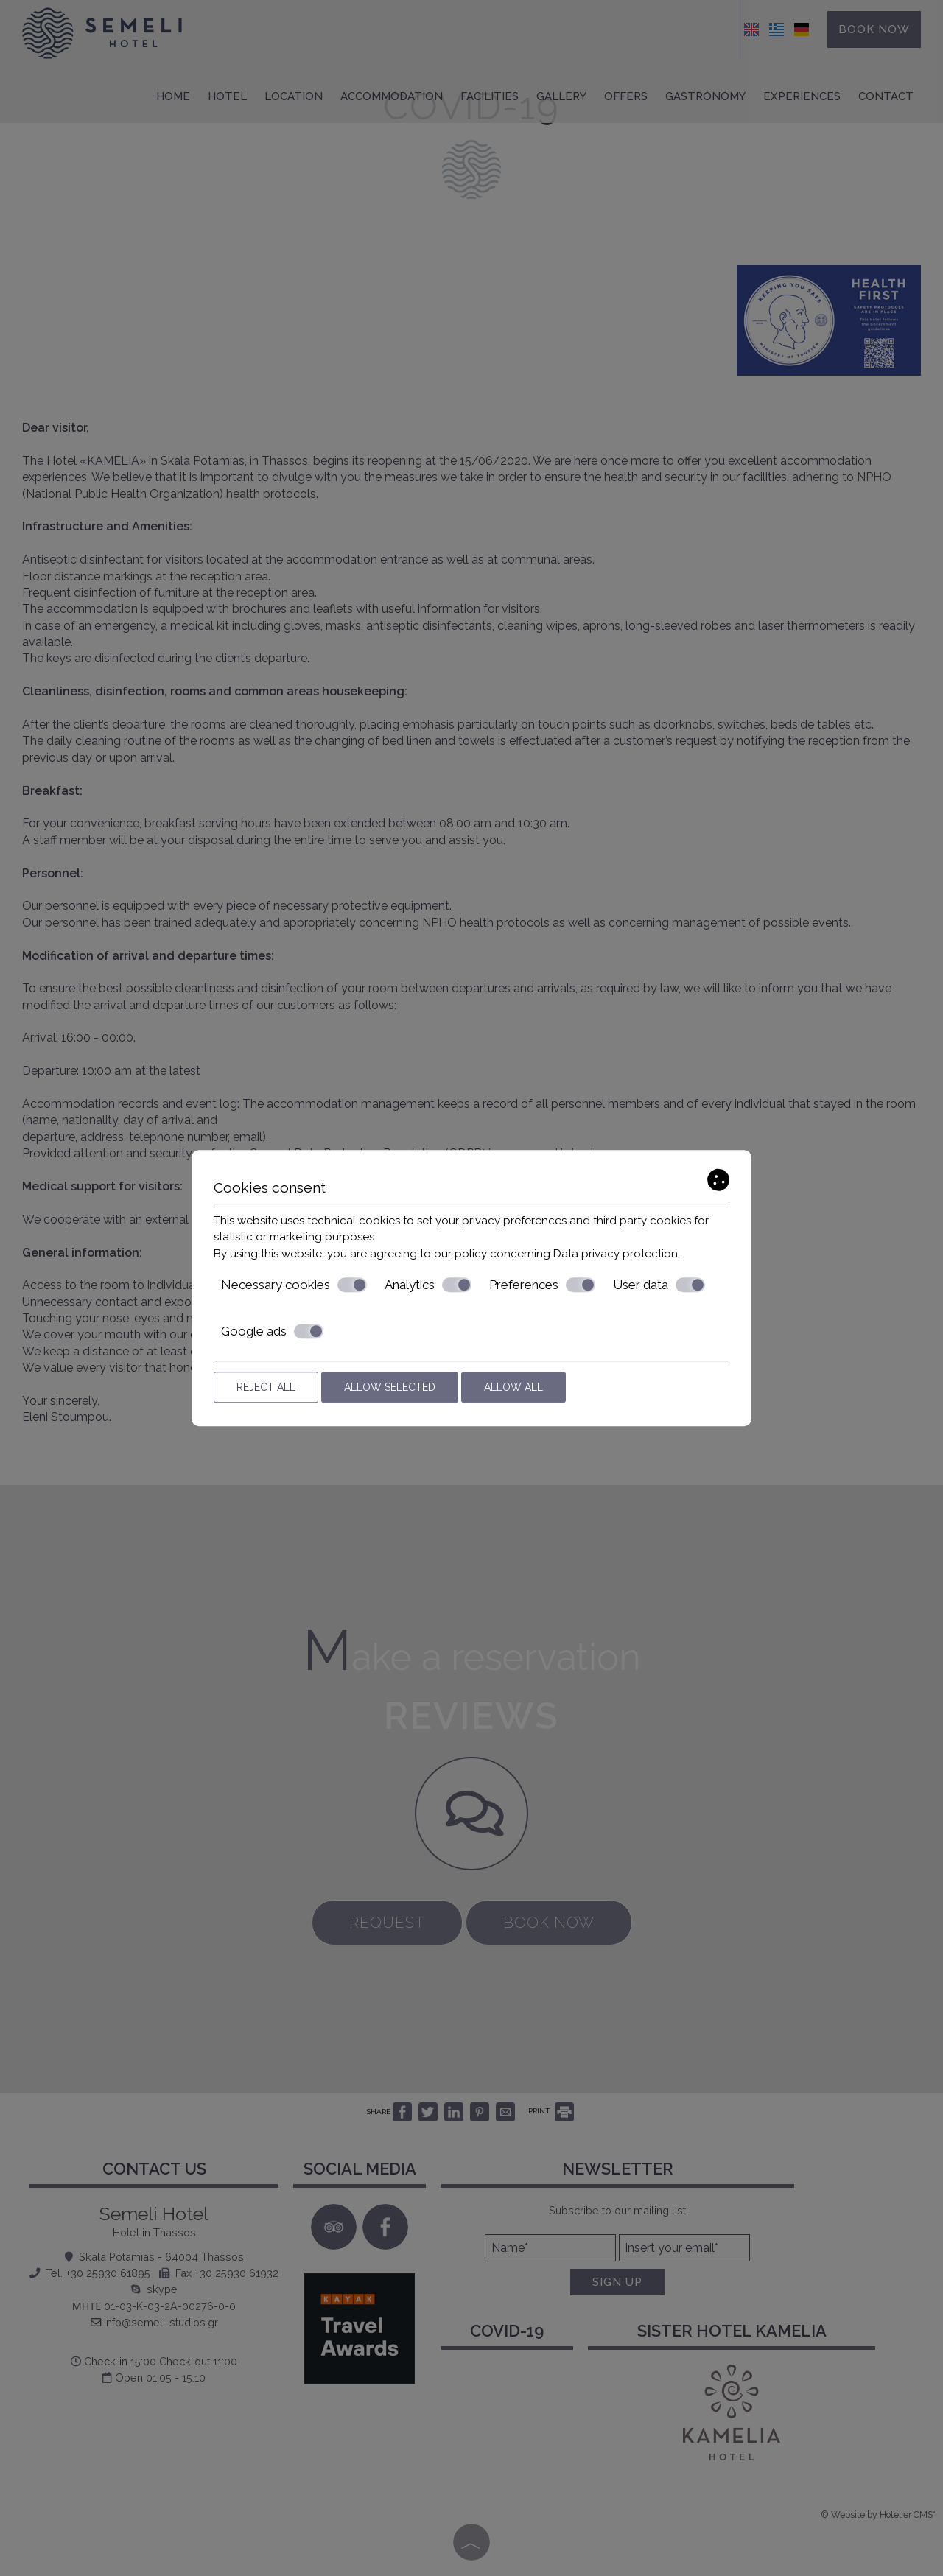  What do you see at coordinates (542, 1284) in the screenshot?
I see `Preferences` at bounding box center [542, 1284].